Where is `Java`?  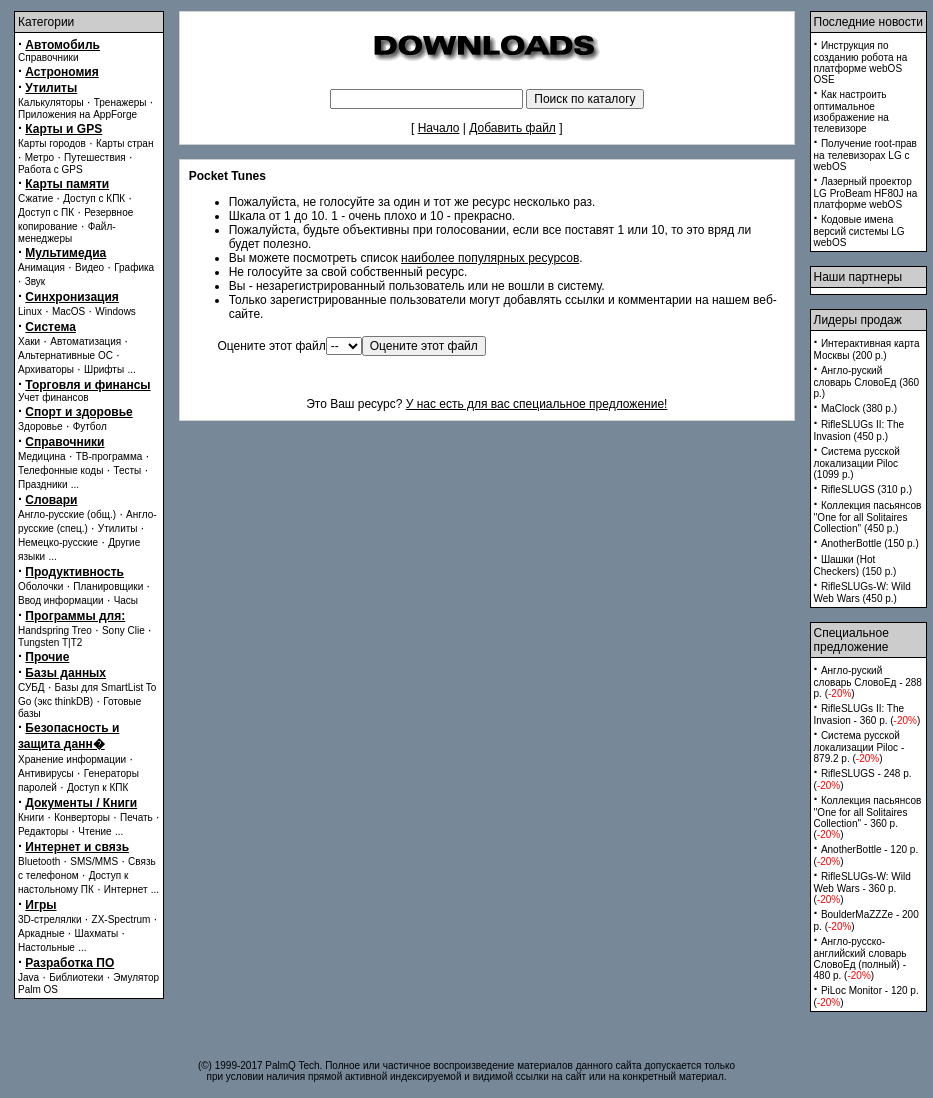
Java is located at coordinates (28, 977).